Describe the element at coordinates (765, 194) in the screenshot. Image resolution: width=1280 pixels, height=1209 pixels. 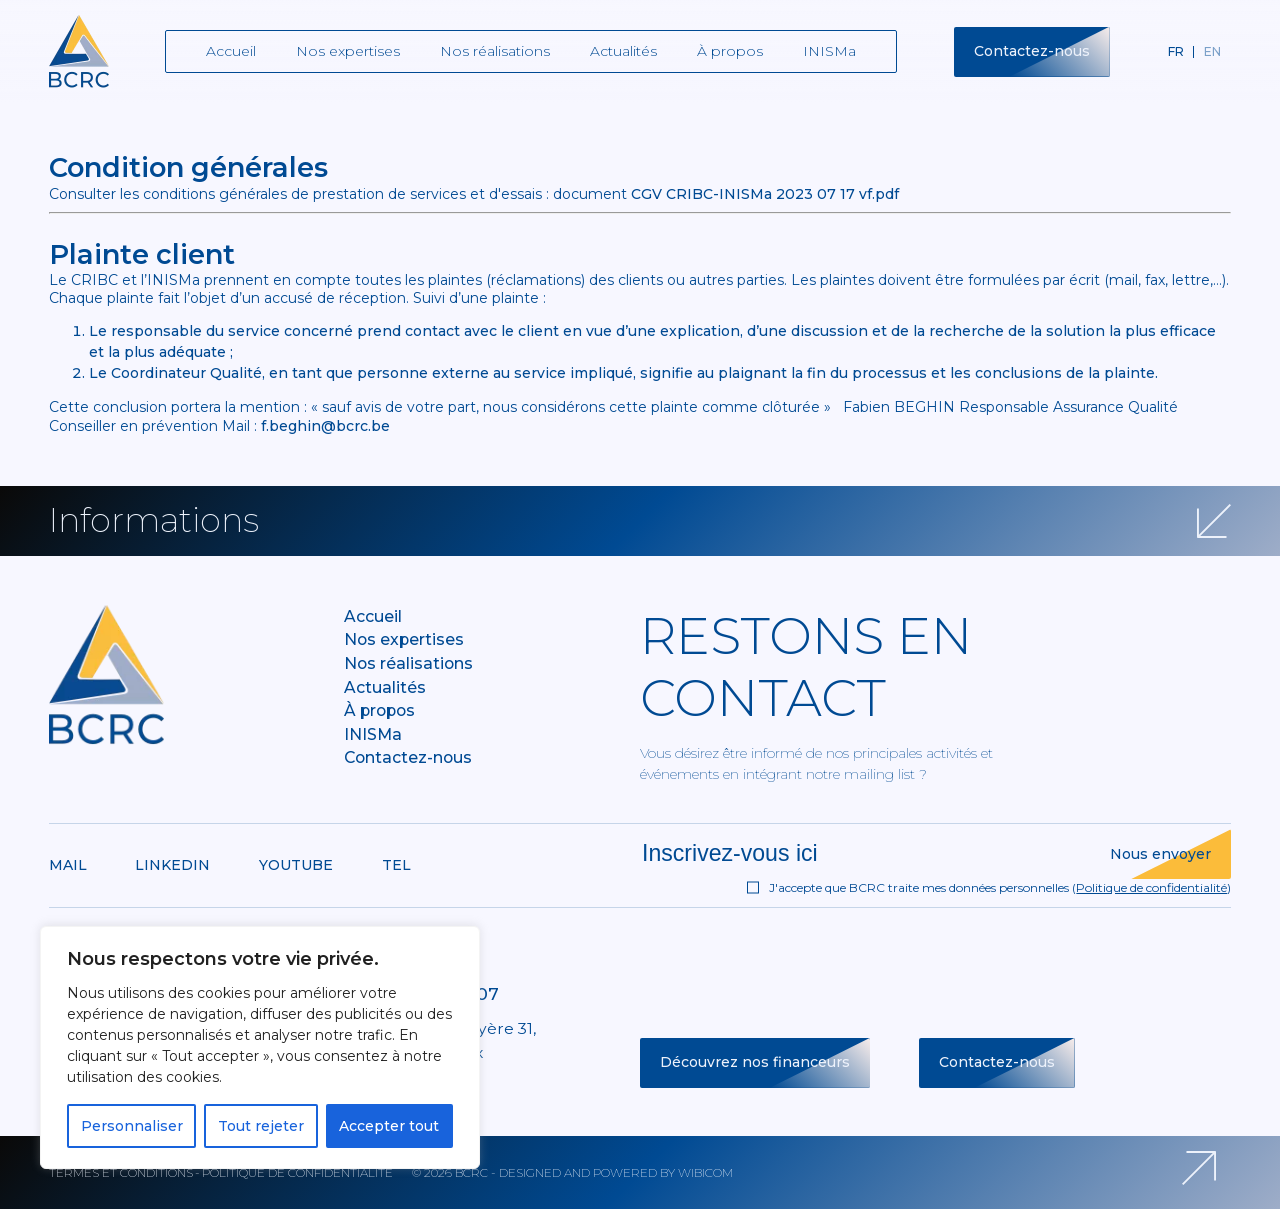
I see `CGV CRIBC-INISMa 2023 07 17 vf.pdf` at that location.